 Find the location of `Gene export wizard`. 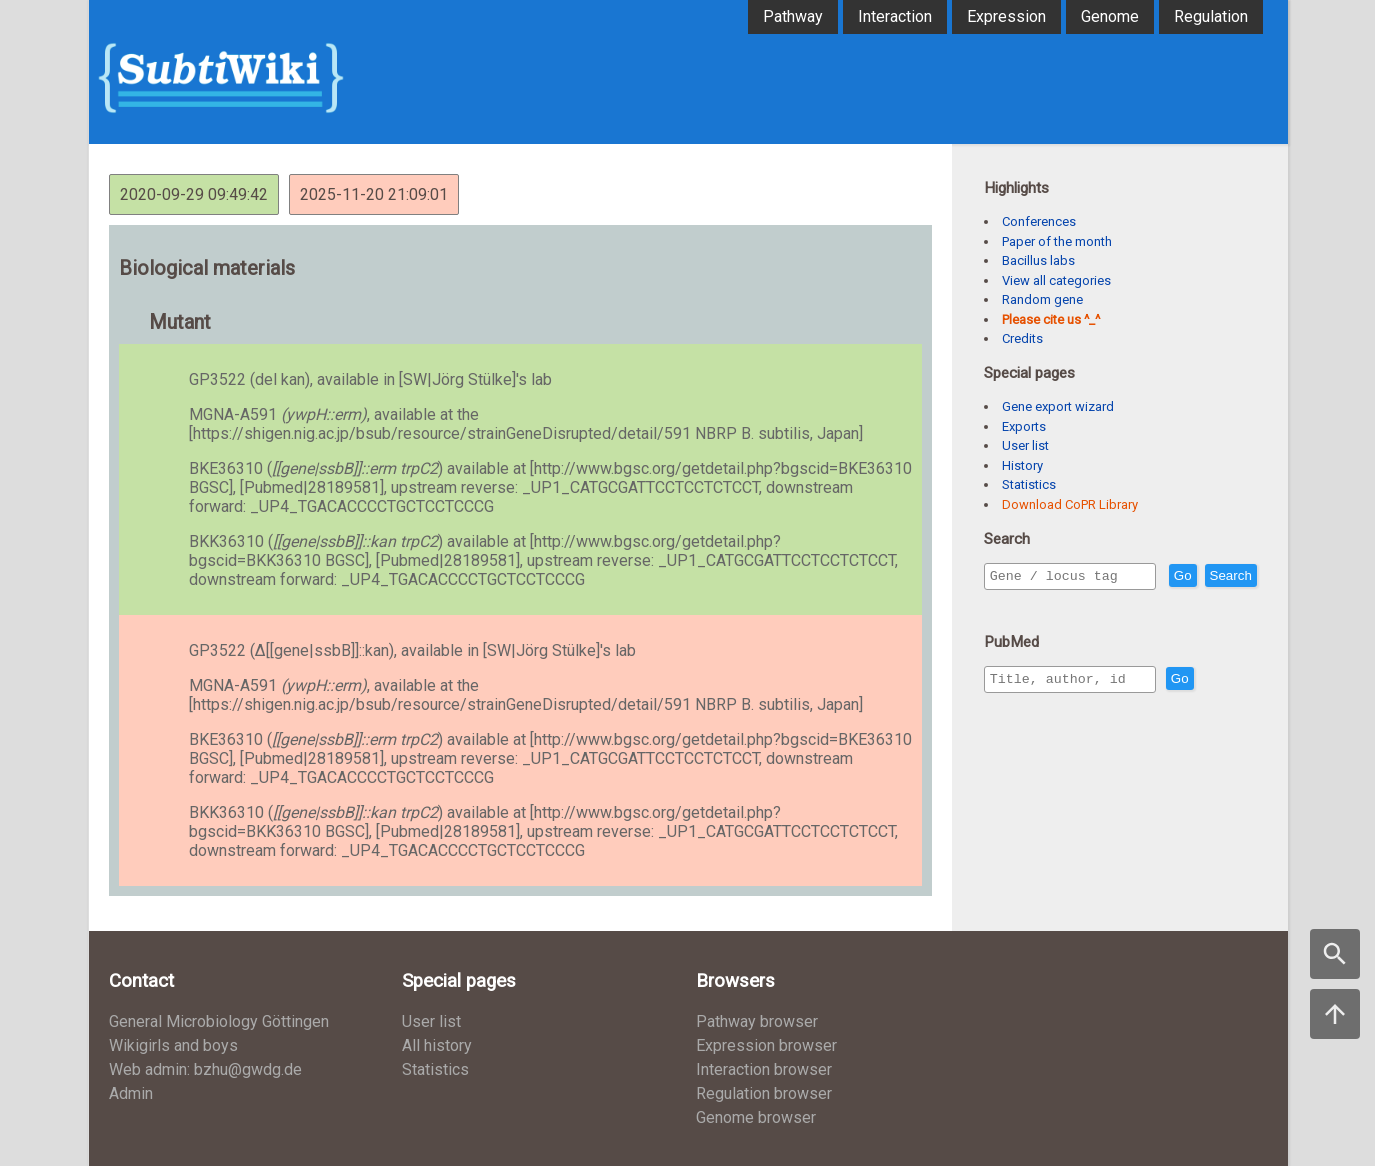

Gene export wizard is located at coordinates (1058, 406).